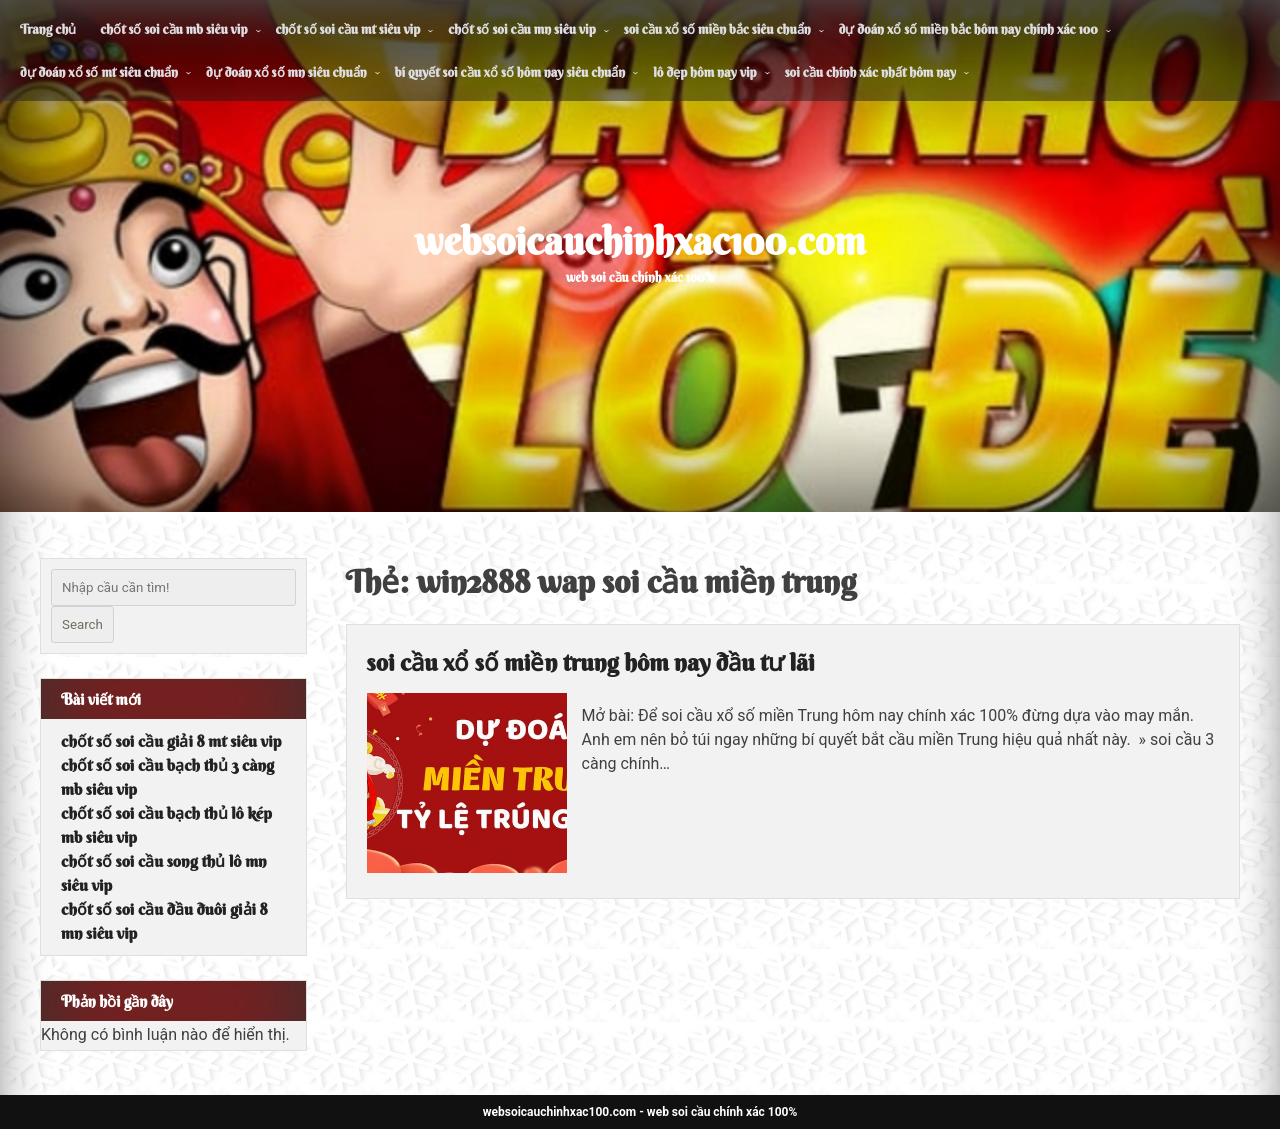 This screenshot has height=1129, width=1280. I want to click on soi cầu xổ số miền bắc siêu chuẩn, so click(717, 29).